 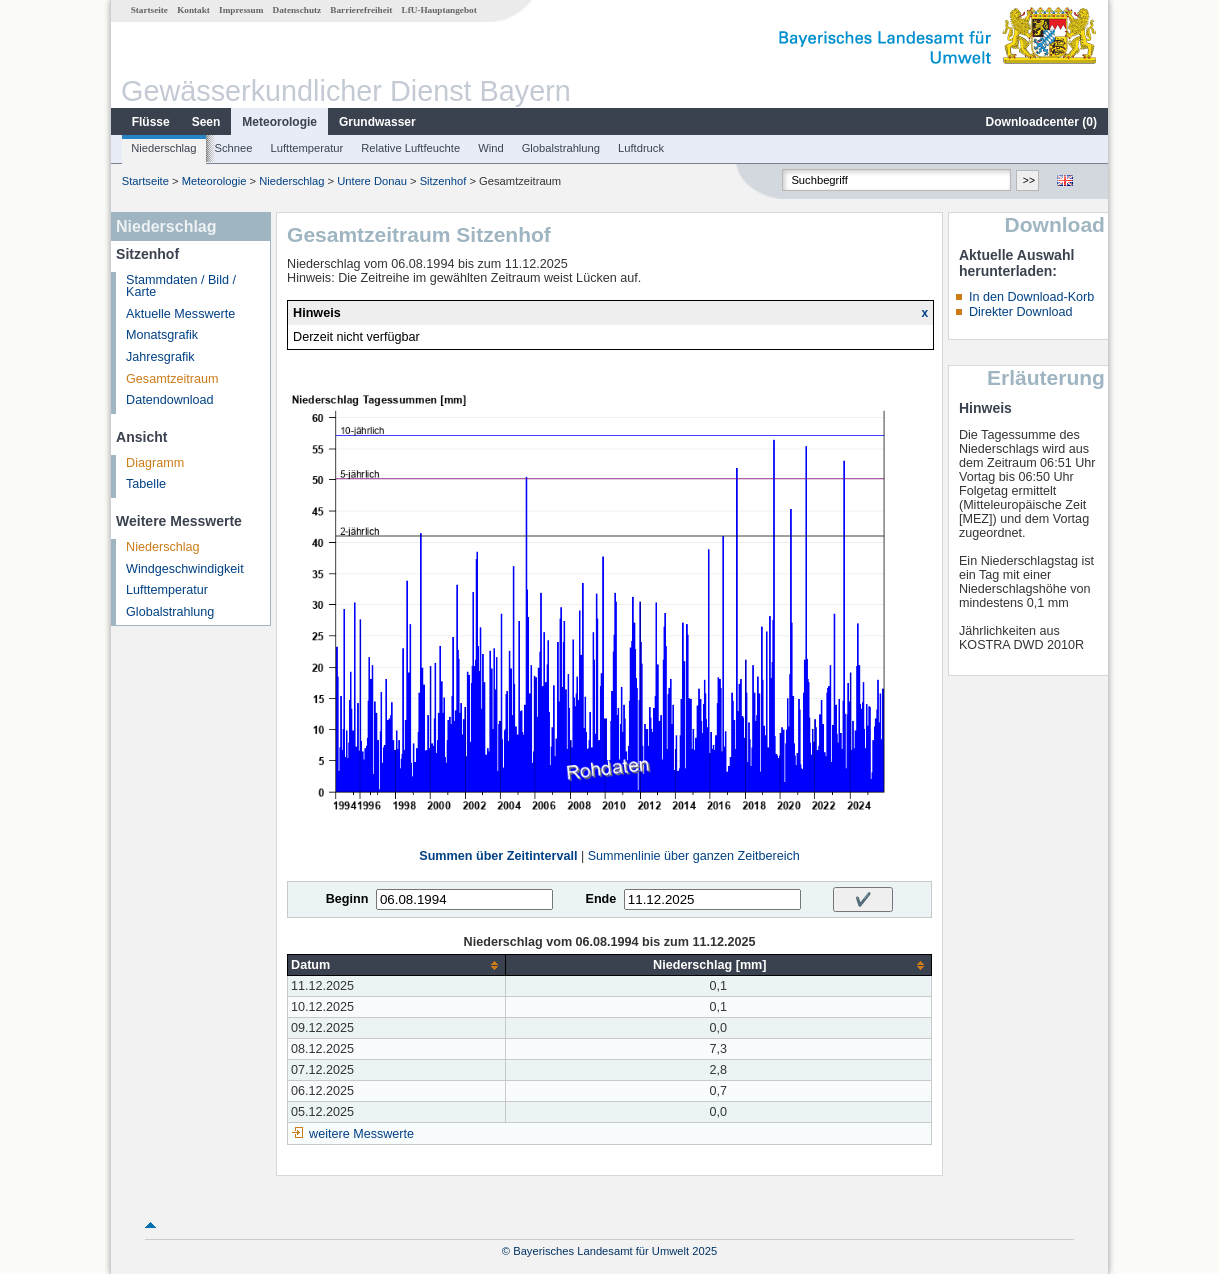 What do you see at coordinates (297, 10) in the screenshot?
I see `Datenschutz` at bounding box center [297, 10].